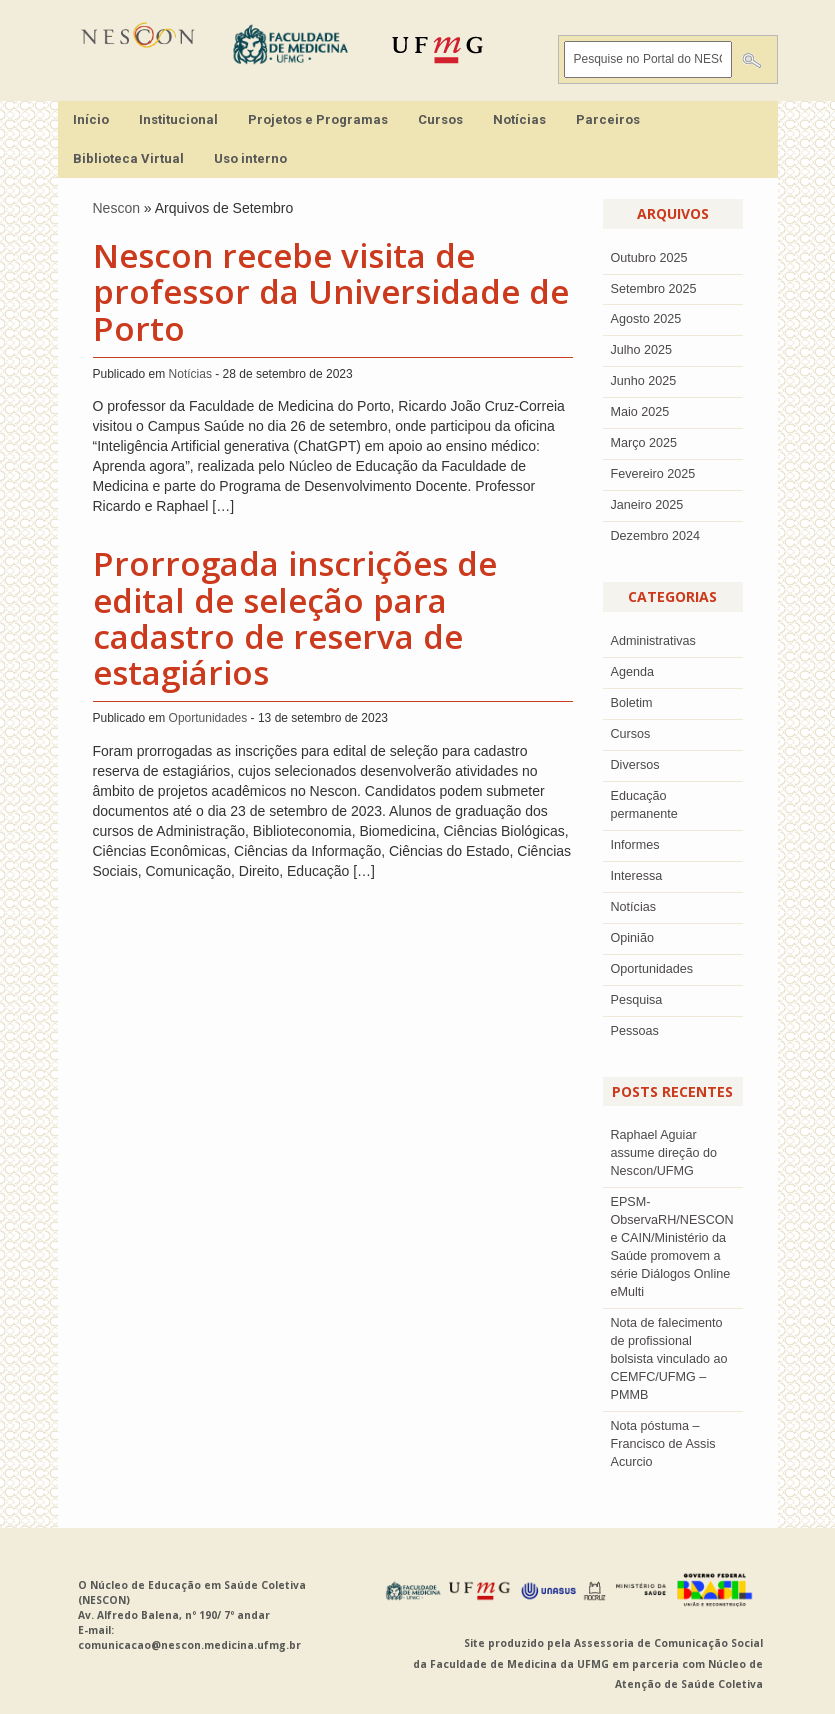  Describe the element at coordinates (642, 350) in the screenshot. I see `julho 2025` at that location.